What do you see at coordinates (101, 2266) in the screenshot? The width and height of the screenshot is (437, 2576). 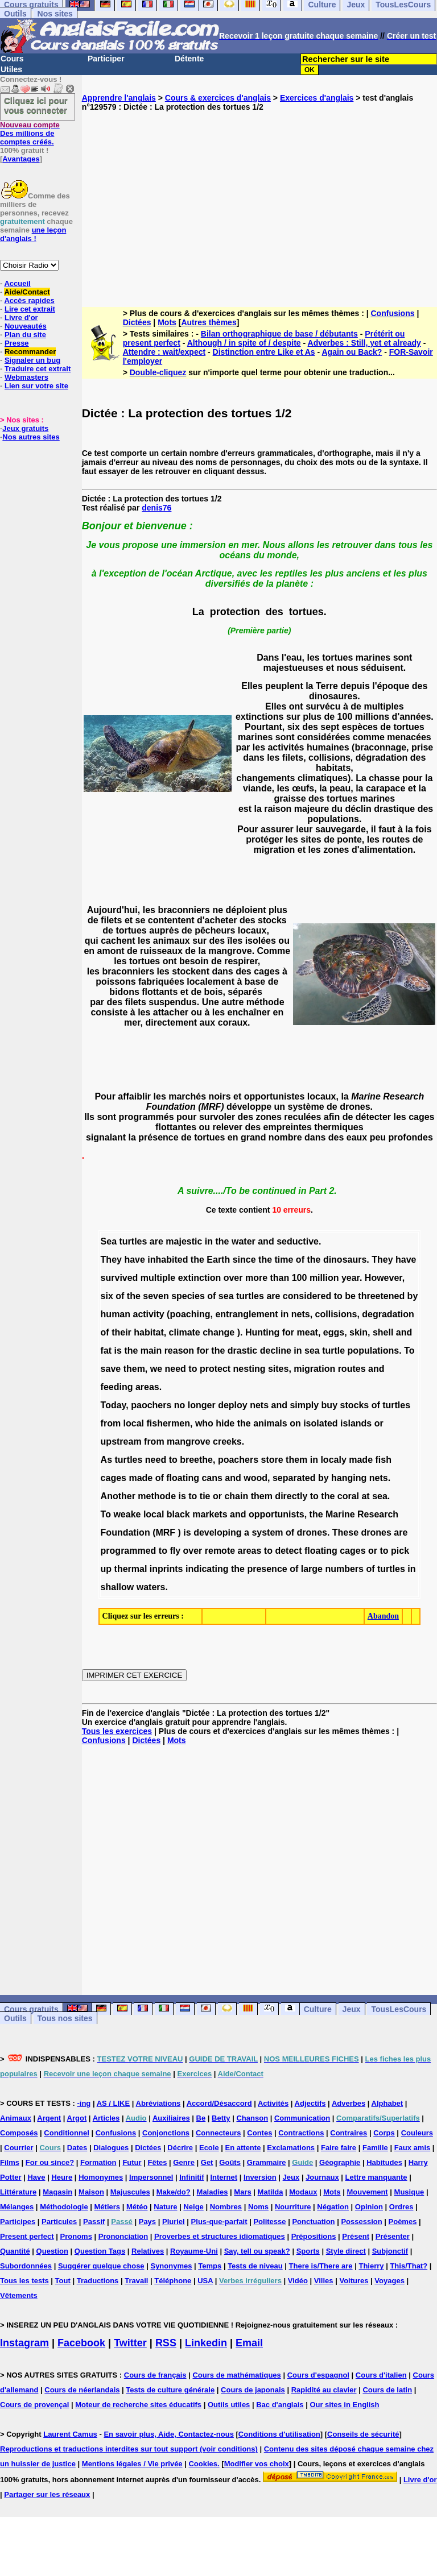 I see `Suggérer quelque chose` at bounding box center [101, 2266].